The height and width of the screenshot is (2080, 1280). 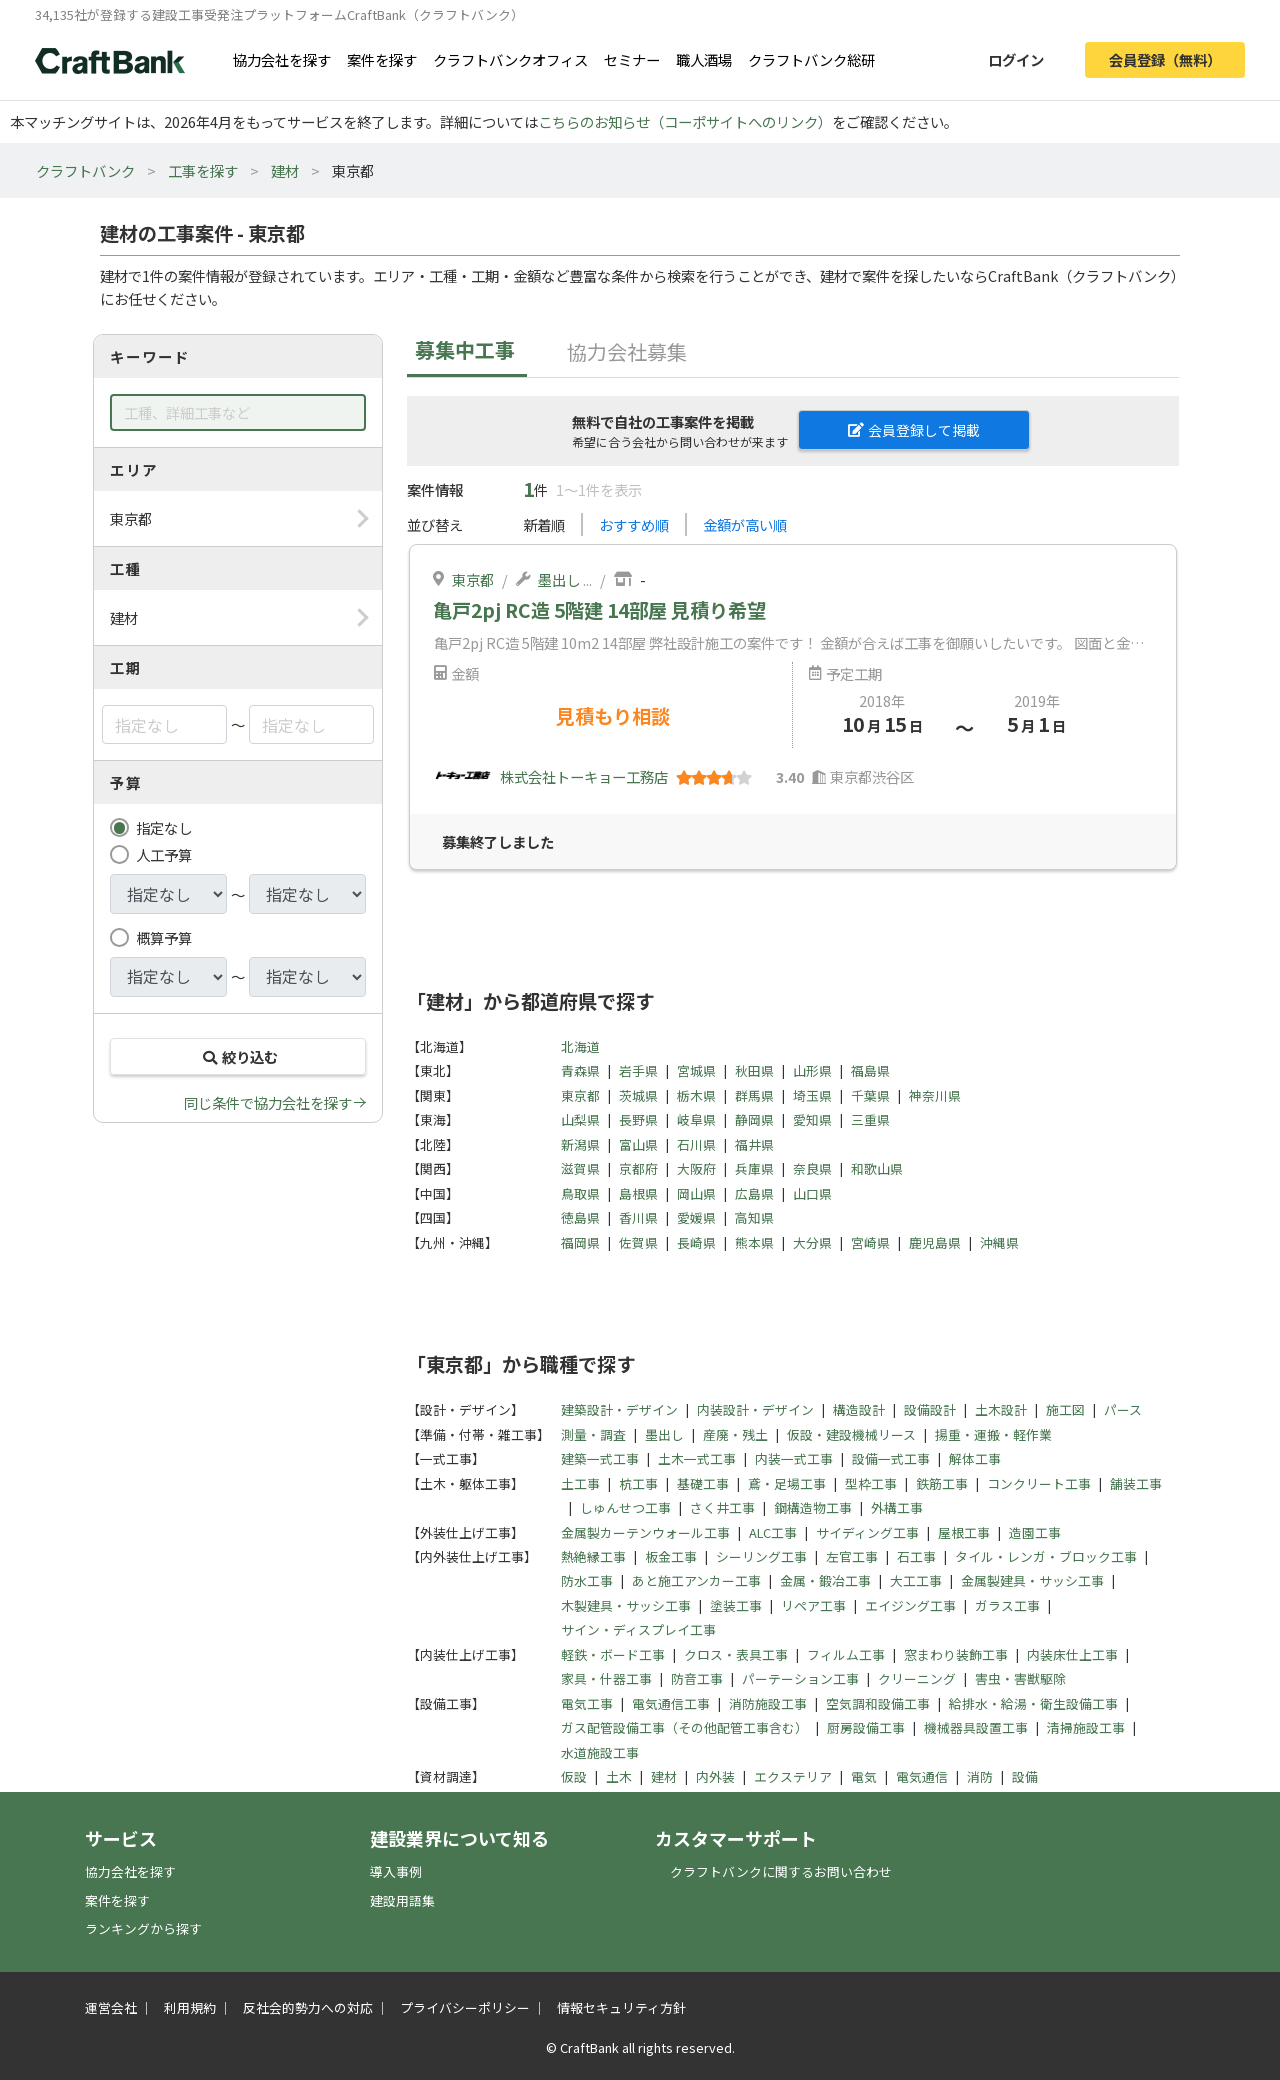 I want to click on 建設用語集, so click(x=402, y=1900).